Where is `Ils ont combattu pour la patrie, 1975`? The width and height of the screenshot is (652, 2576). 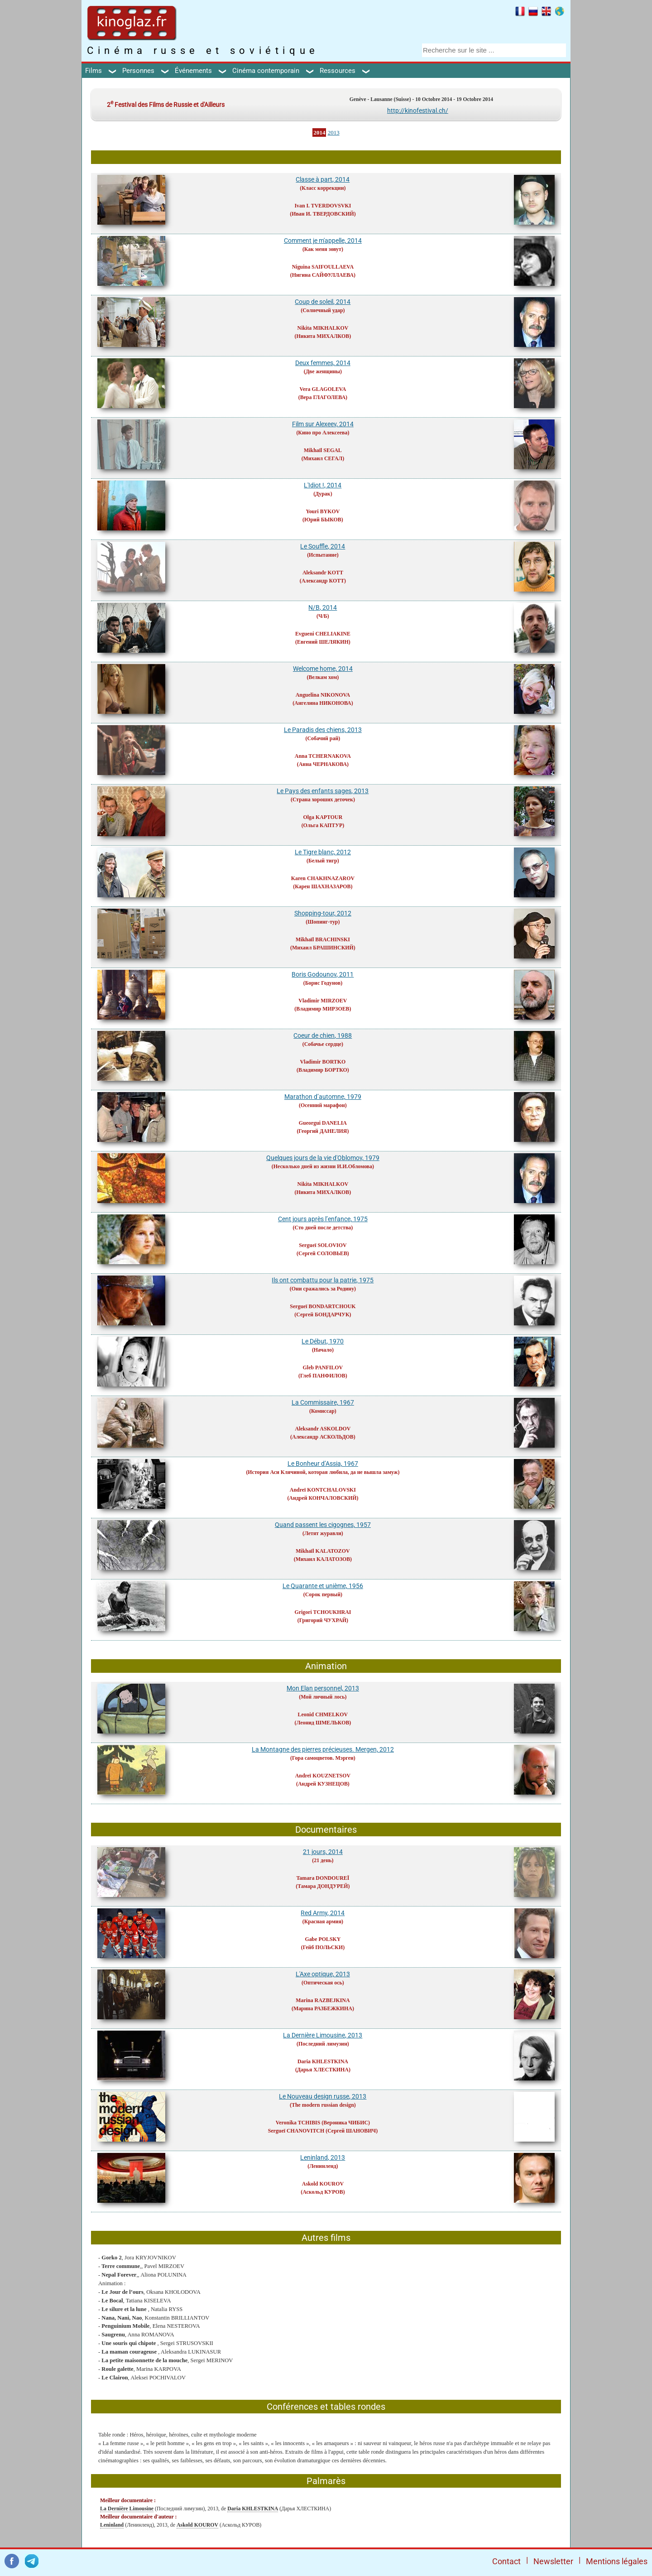
Ils ont combattu pour la patrie, 1975 is located at coordinates (323, 1280).